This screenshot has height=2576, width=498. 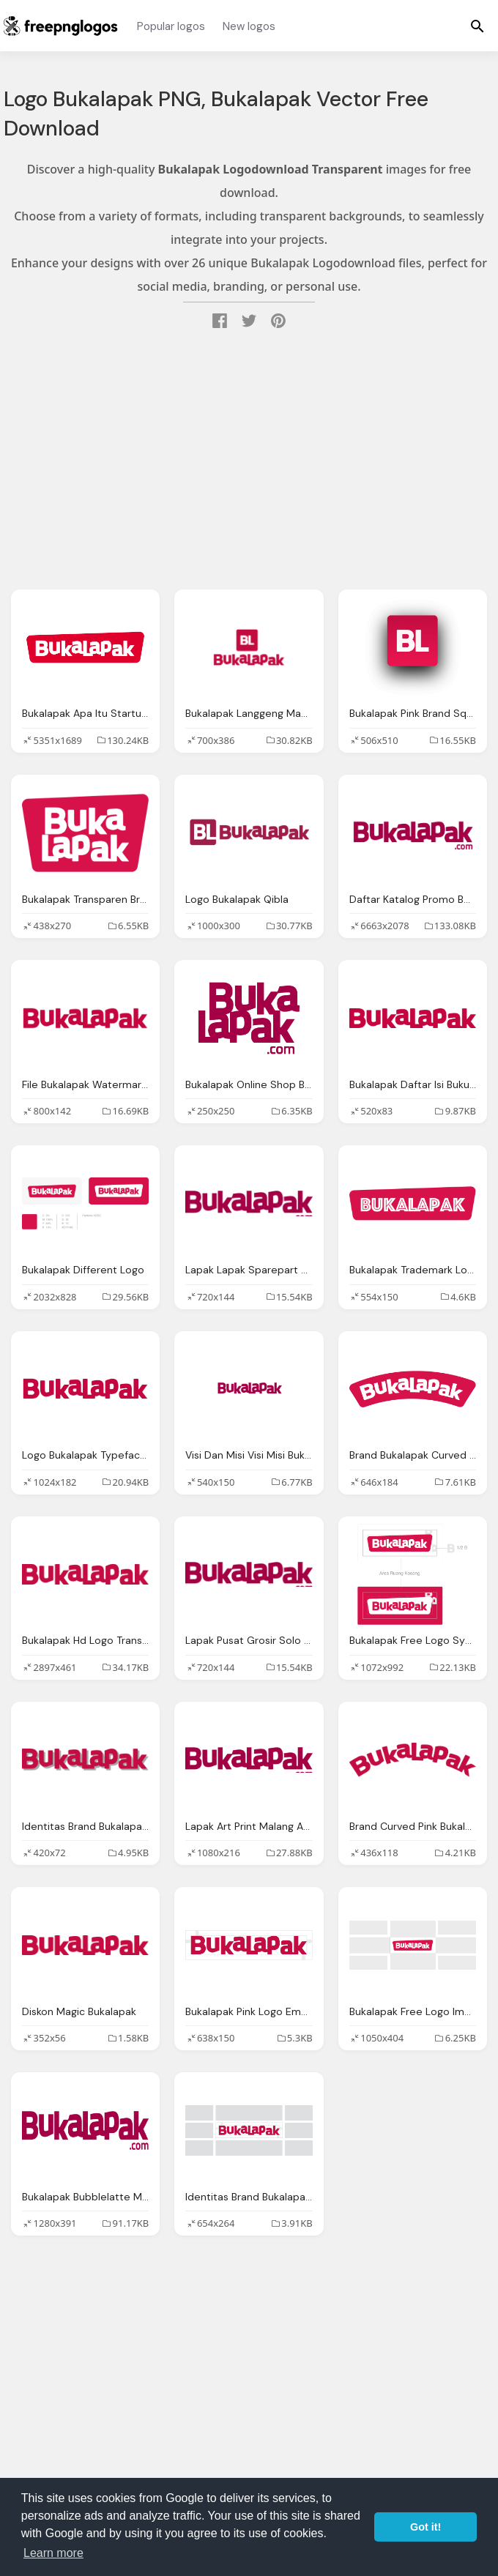 What do you see at coordinates (53, 2553) in the screenshot?
I see `Learn more [button]` at bounding box center [53, 2553].